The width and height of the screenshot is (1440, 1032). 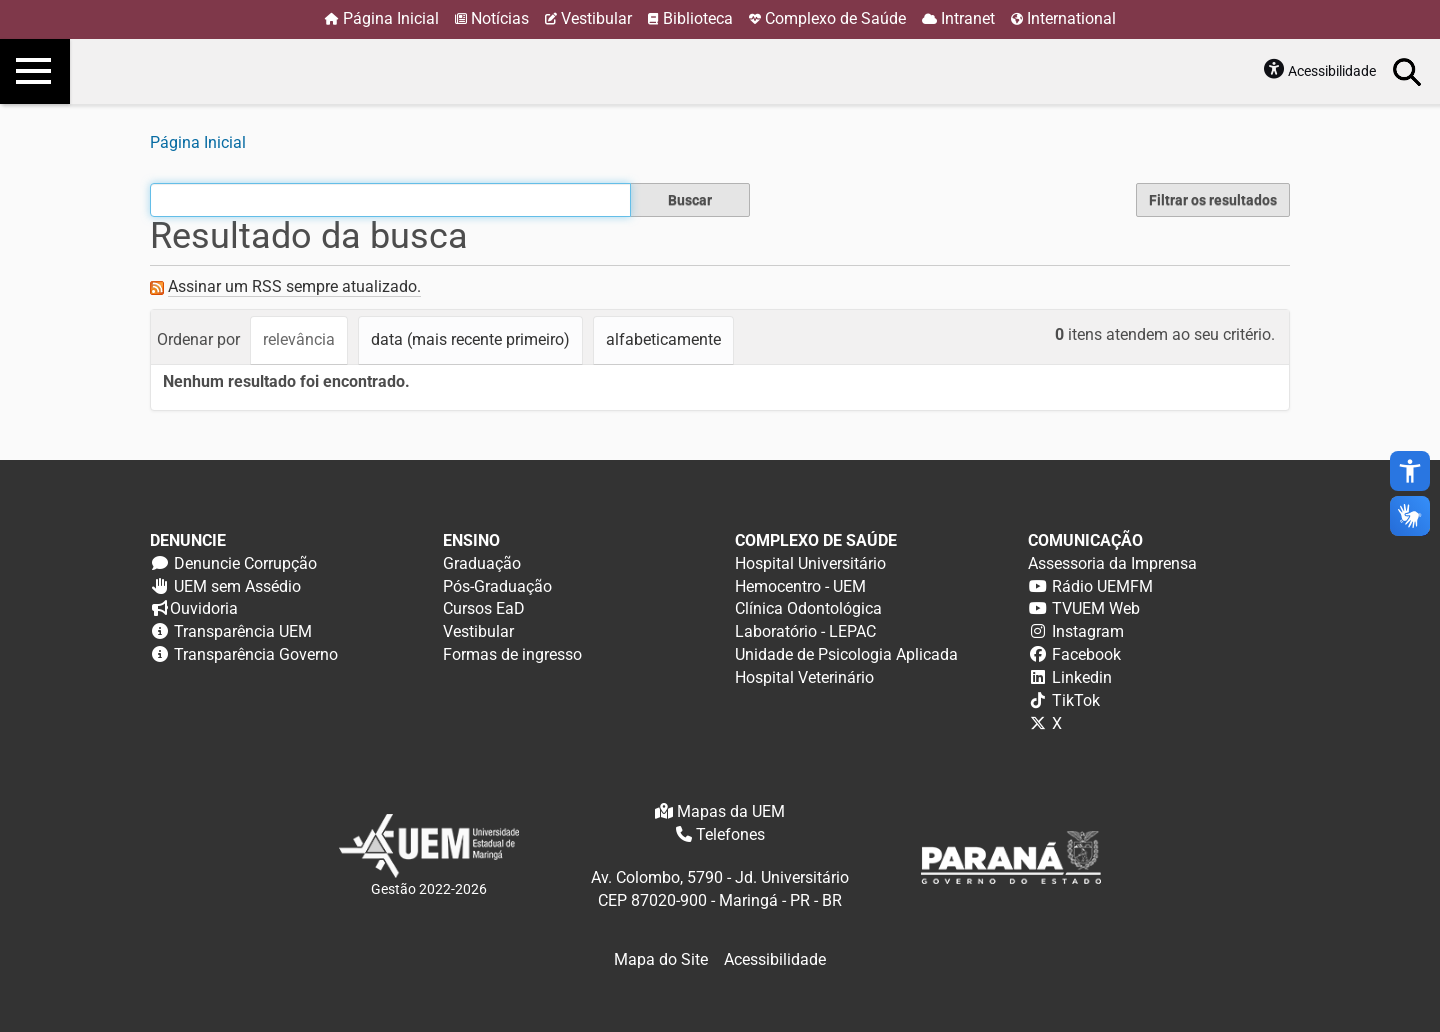 I want to click on Denuncie Corrupção, so click(x=245, y=563).